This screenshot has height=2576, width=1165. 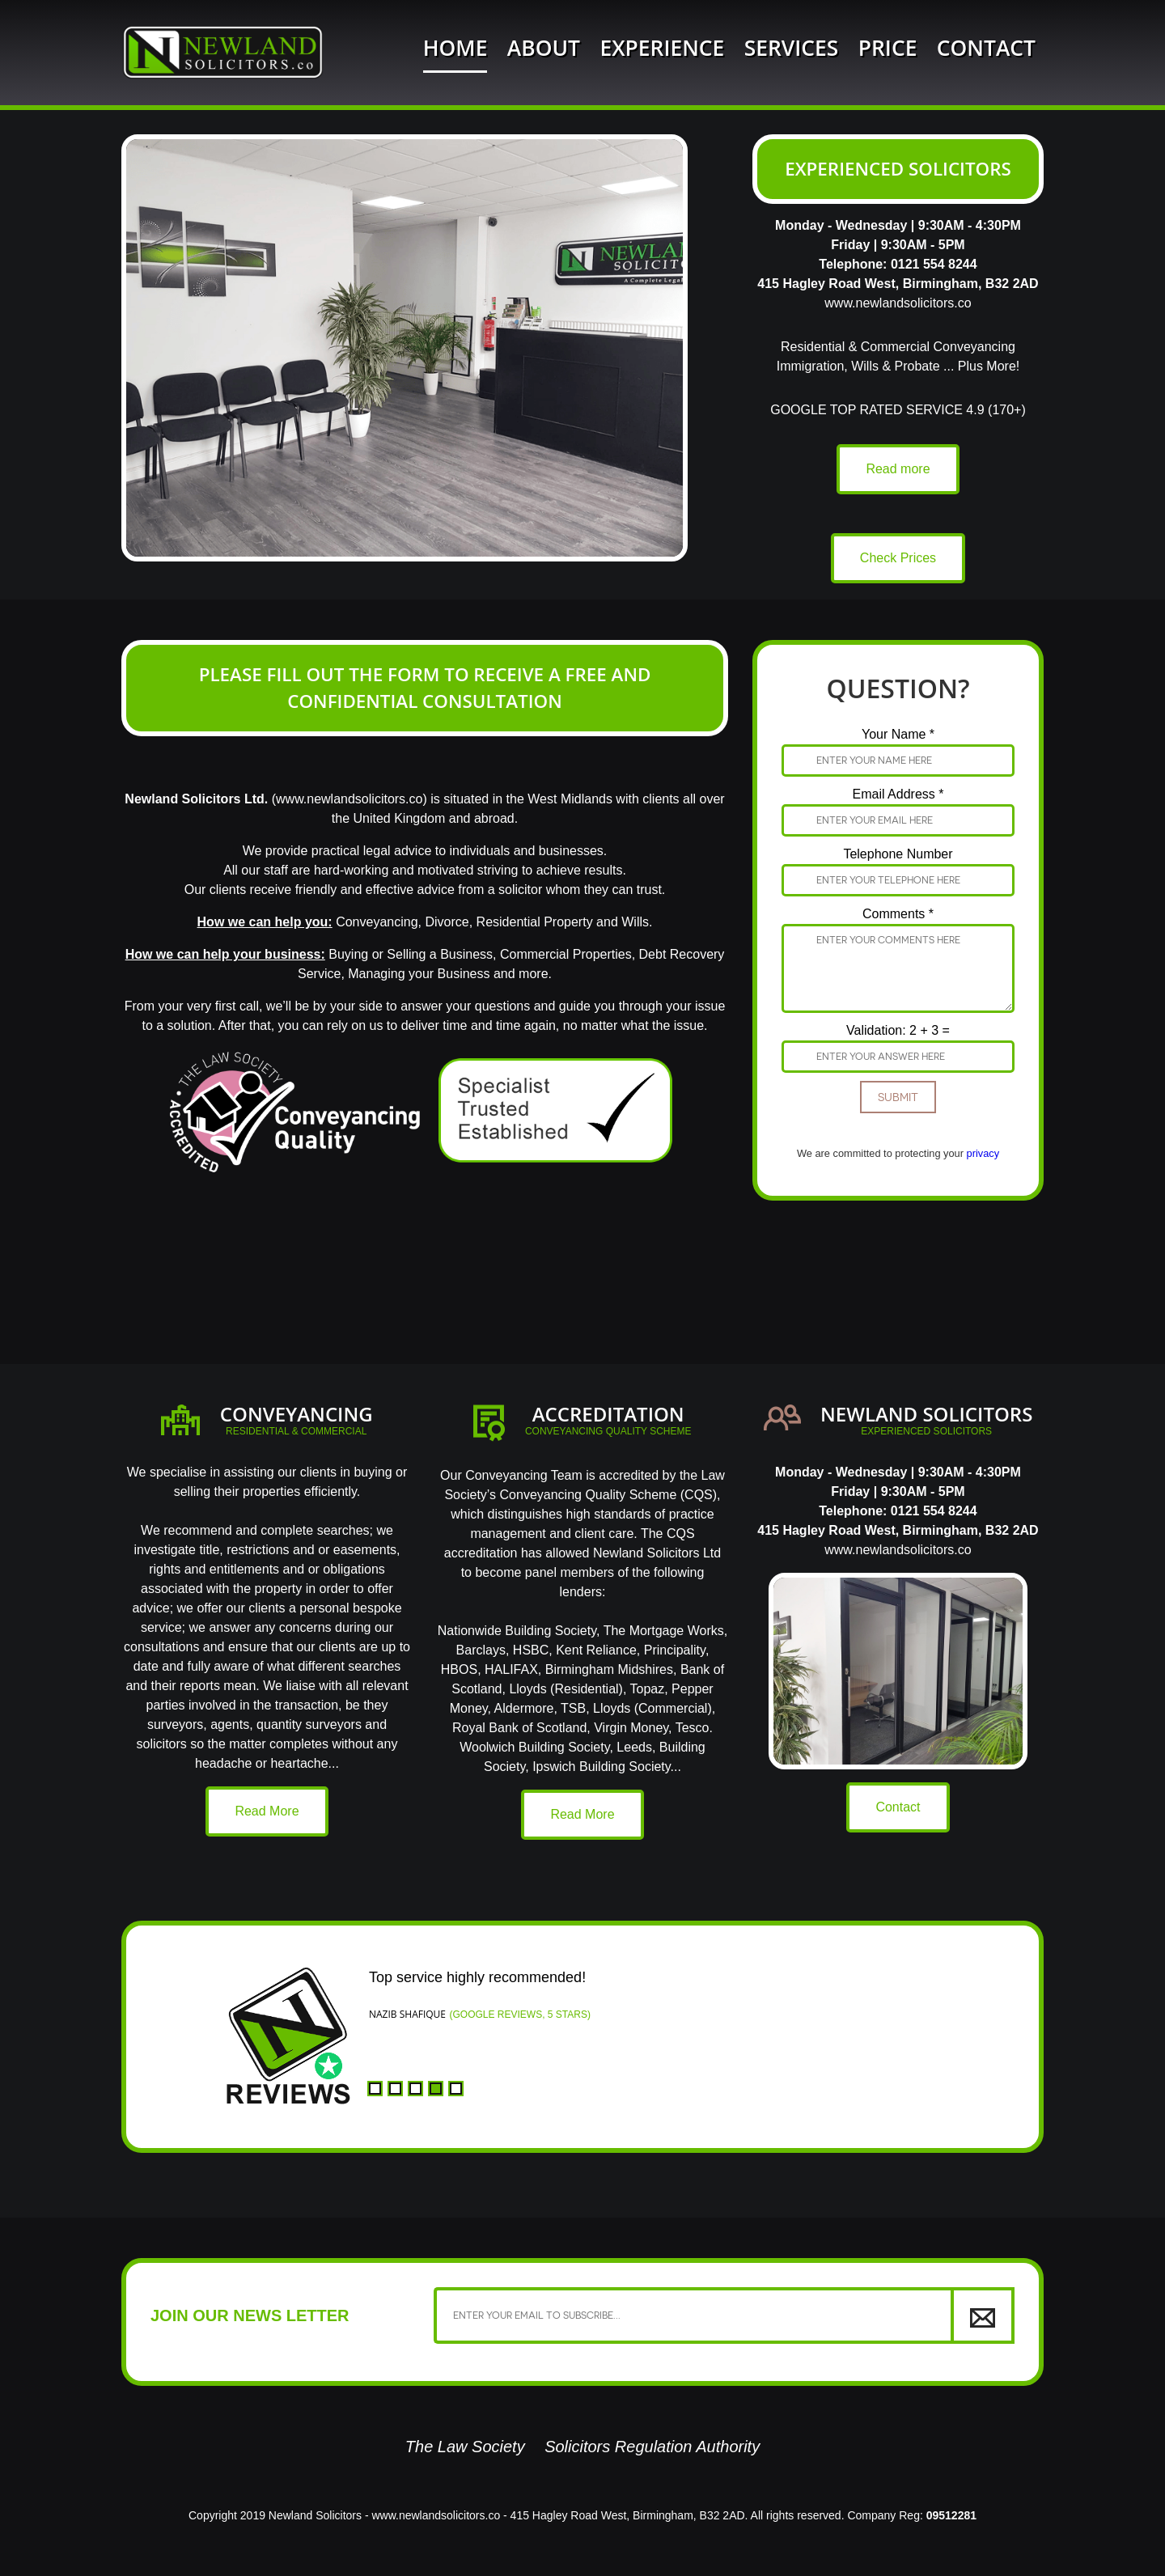 What do you see at coordinates (898, 558) in the screenshot?
I see `Check Prices` at bounding box center [898, 558].